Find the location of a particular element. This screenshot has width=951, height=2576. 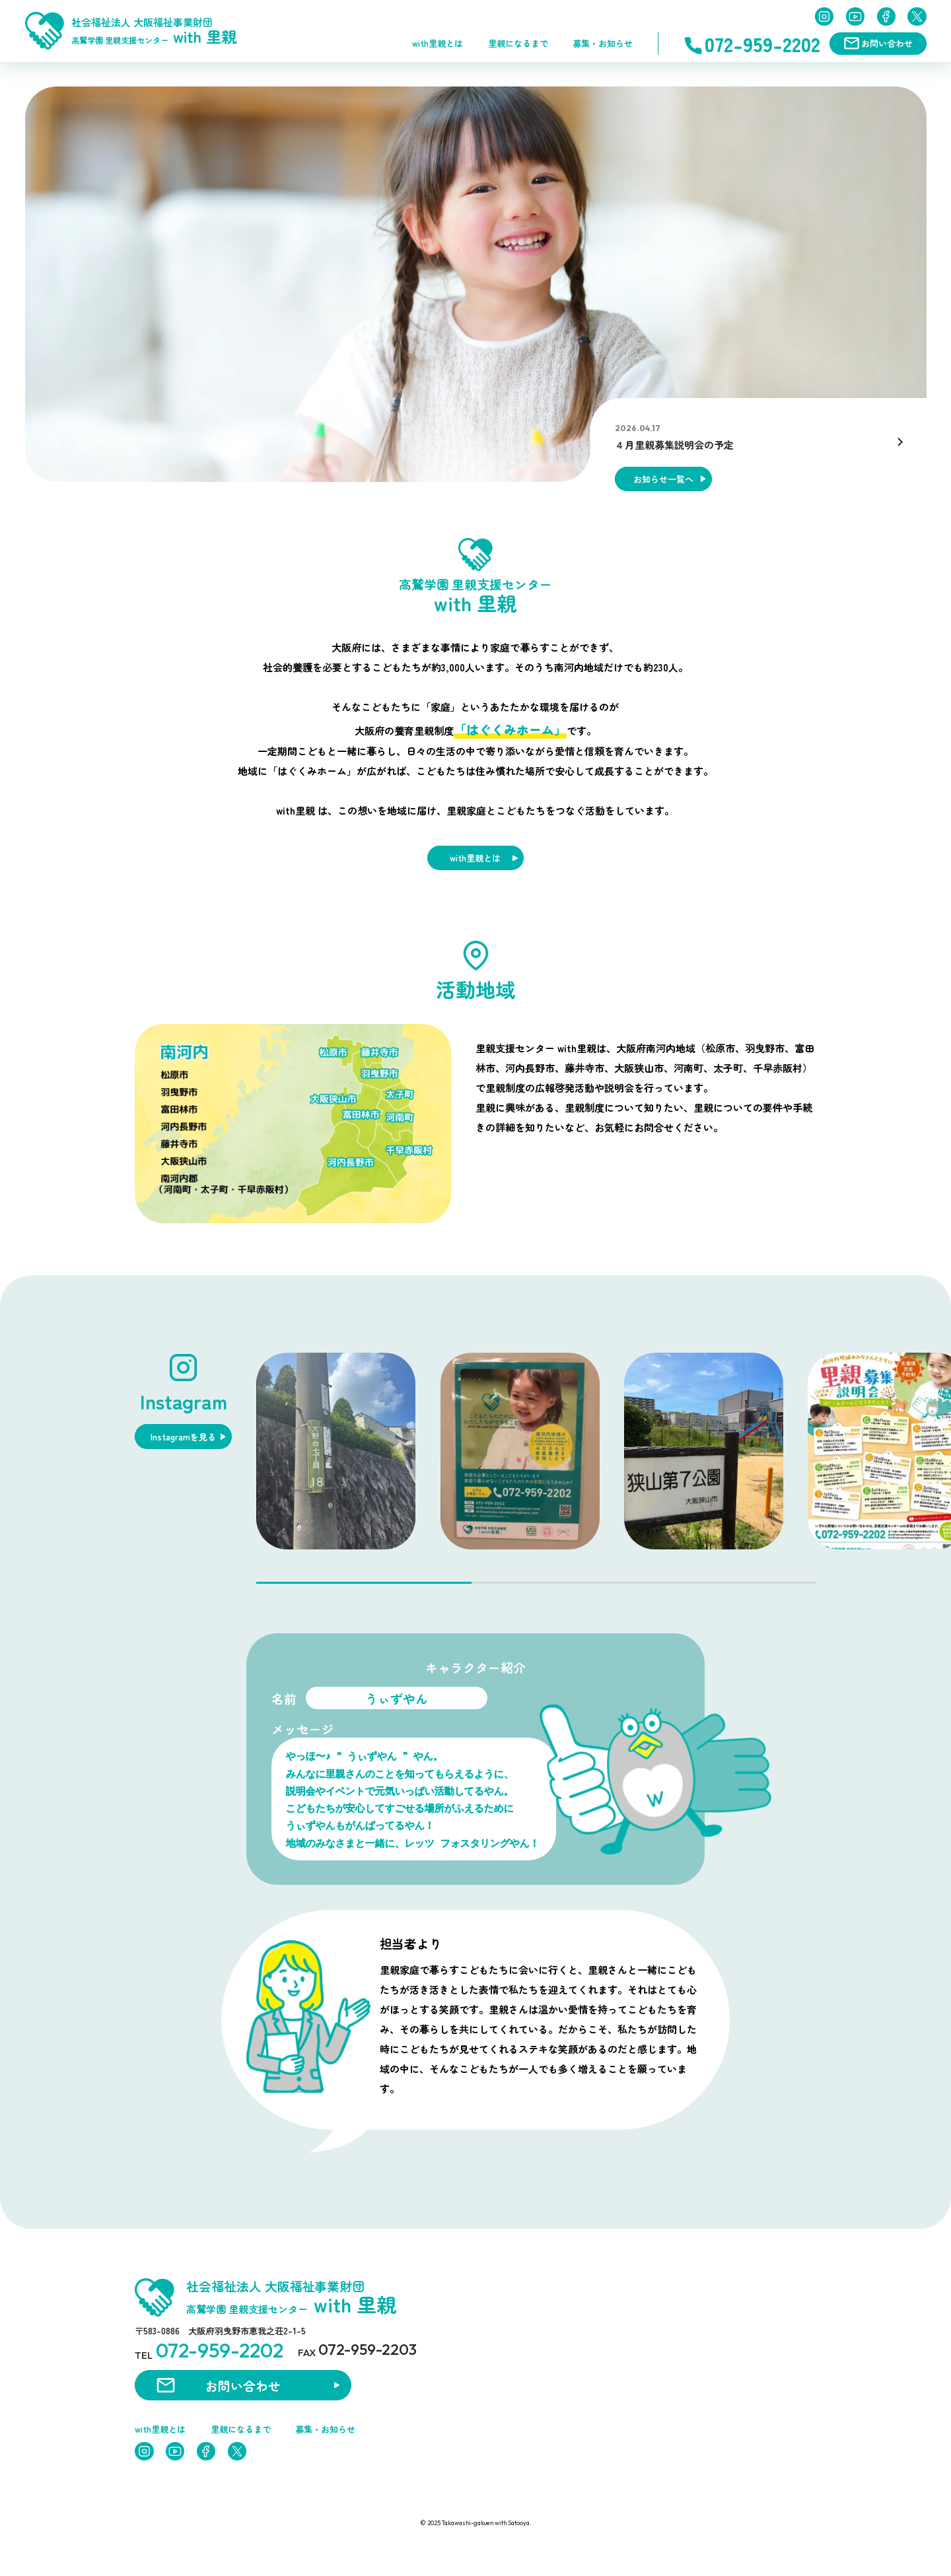

募集・お知らせ is located at coordinates (603, 43).